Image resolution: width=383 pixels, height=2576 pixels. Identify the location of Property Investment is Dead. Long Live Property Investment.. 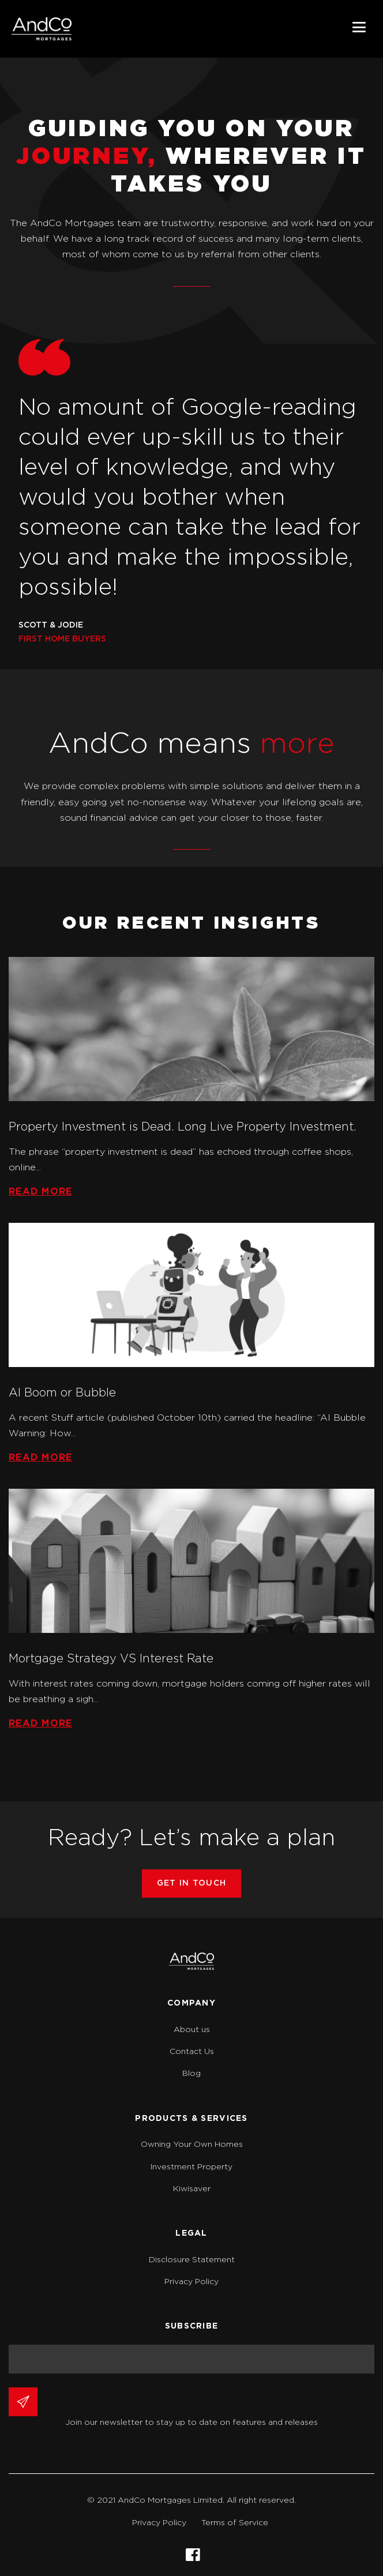
(182, 1127).